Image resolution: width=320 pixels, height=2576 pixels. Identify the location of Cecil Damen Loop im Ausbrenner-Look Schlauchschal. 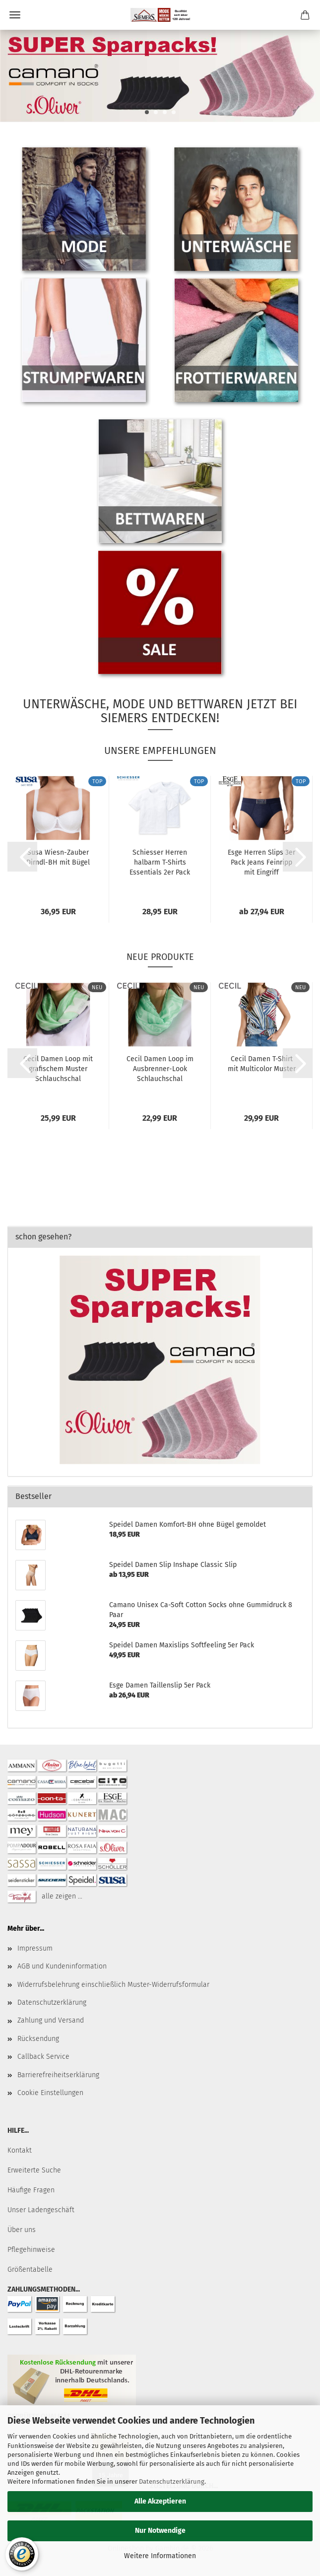
(160, 1069).